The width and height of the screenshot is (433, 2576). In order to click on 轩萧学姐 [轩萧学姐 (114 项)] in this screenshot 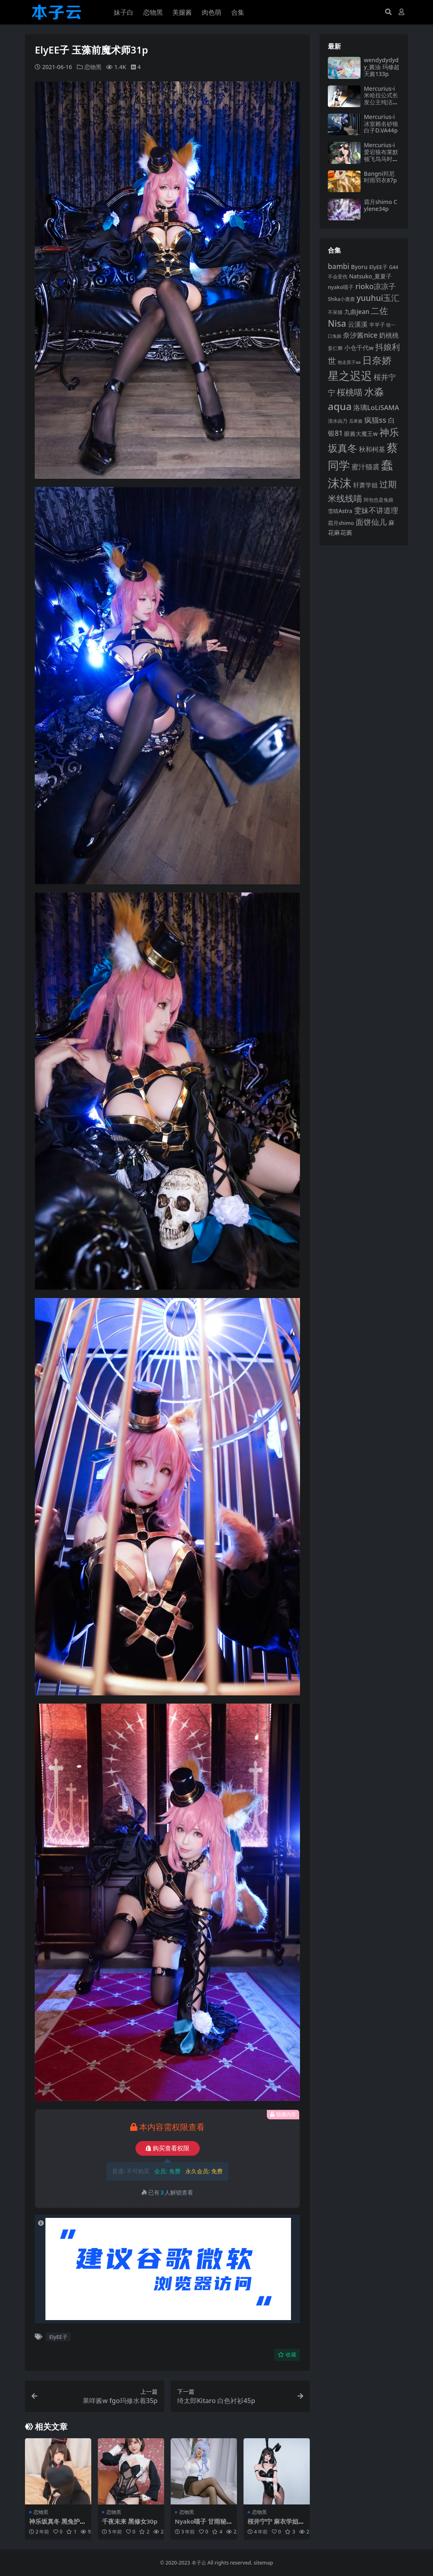, I will do `click(365, 485)`.